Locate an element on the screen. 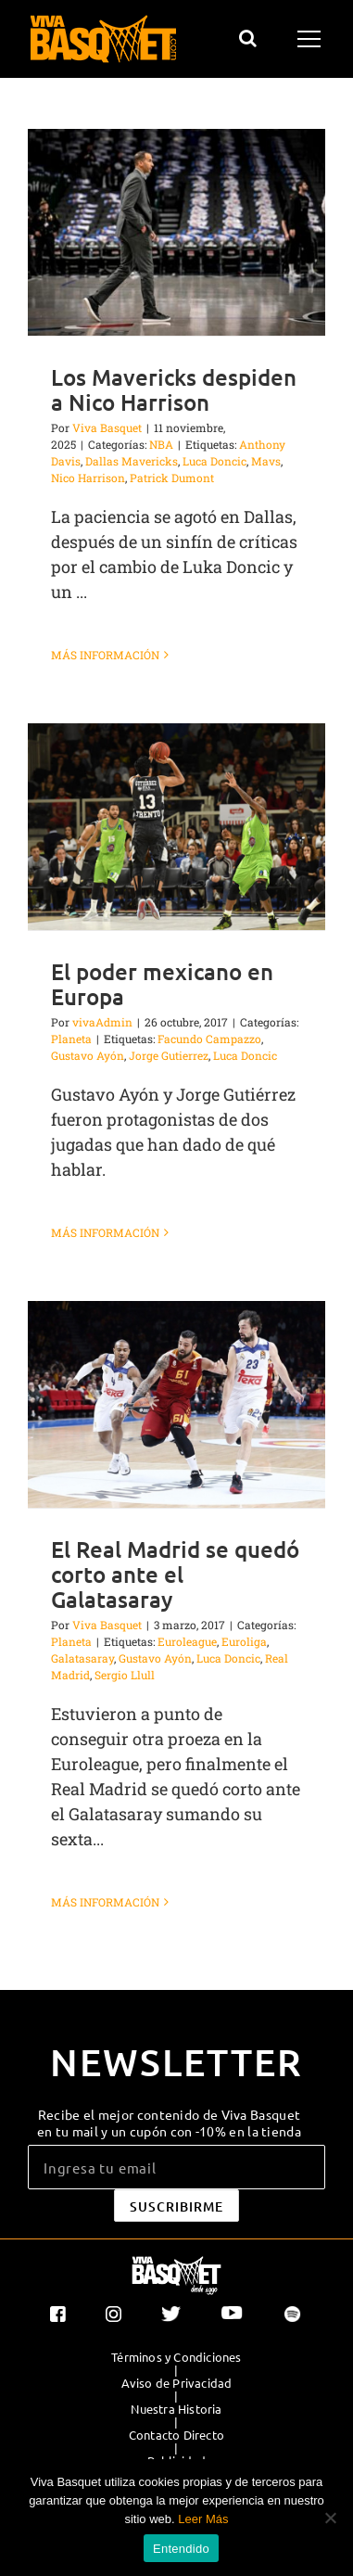 The height and width of the screenshot is (2576, 353). NBA is located at coordinates (161, 444).